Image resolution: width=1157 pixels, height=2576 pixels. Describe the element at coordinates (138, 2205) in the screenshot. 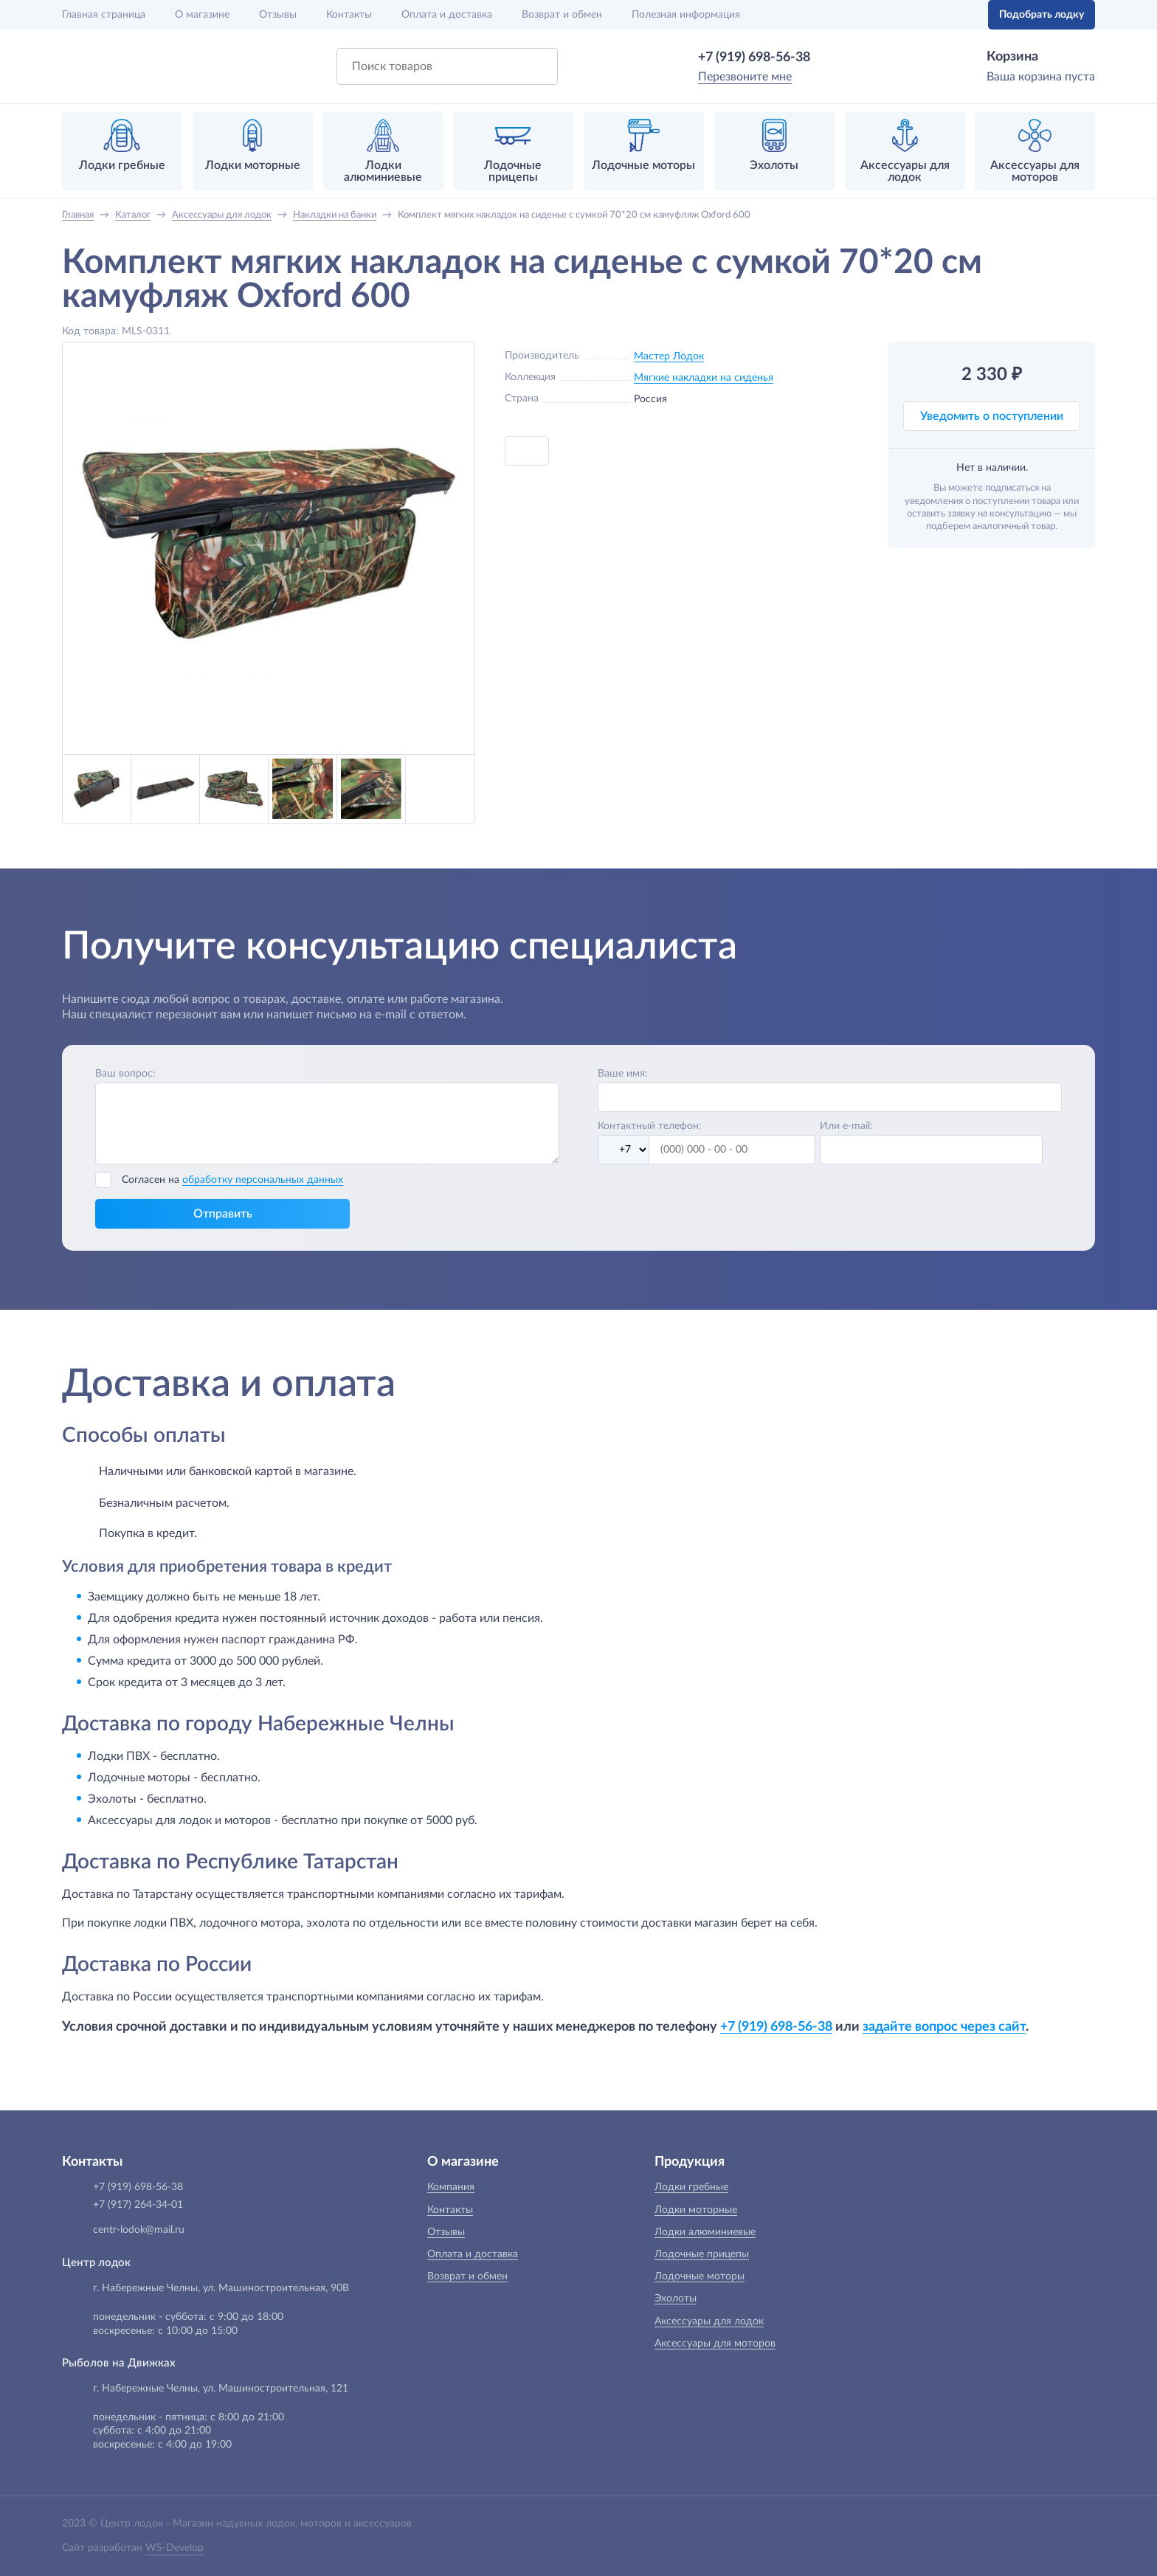

I see `+7 (917) 264-34-01` at that location.